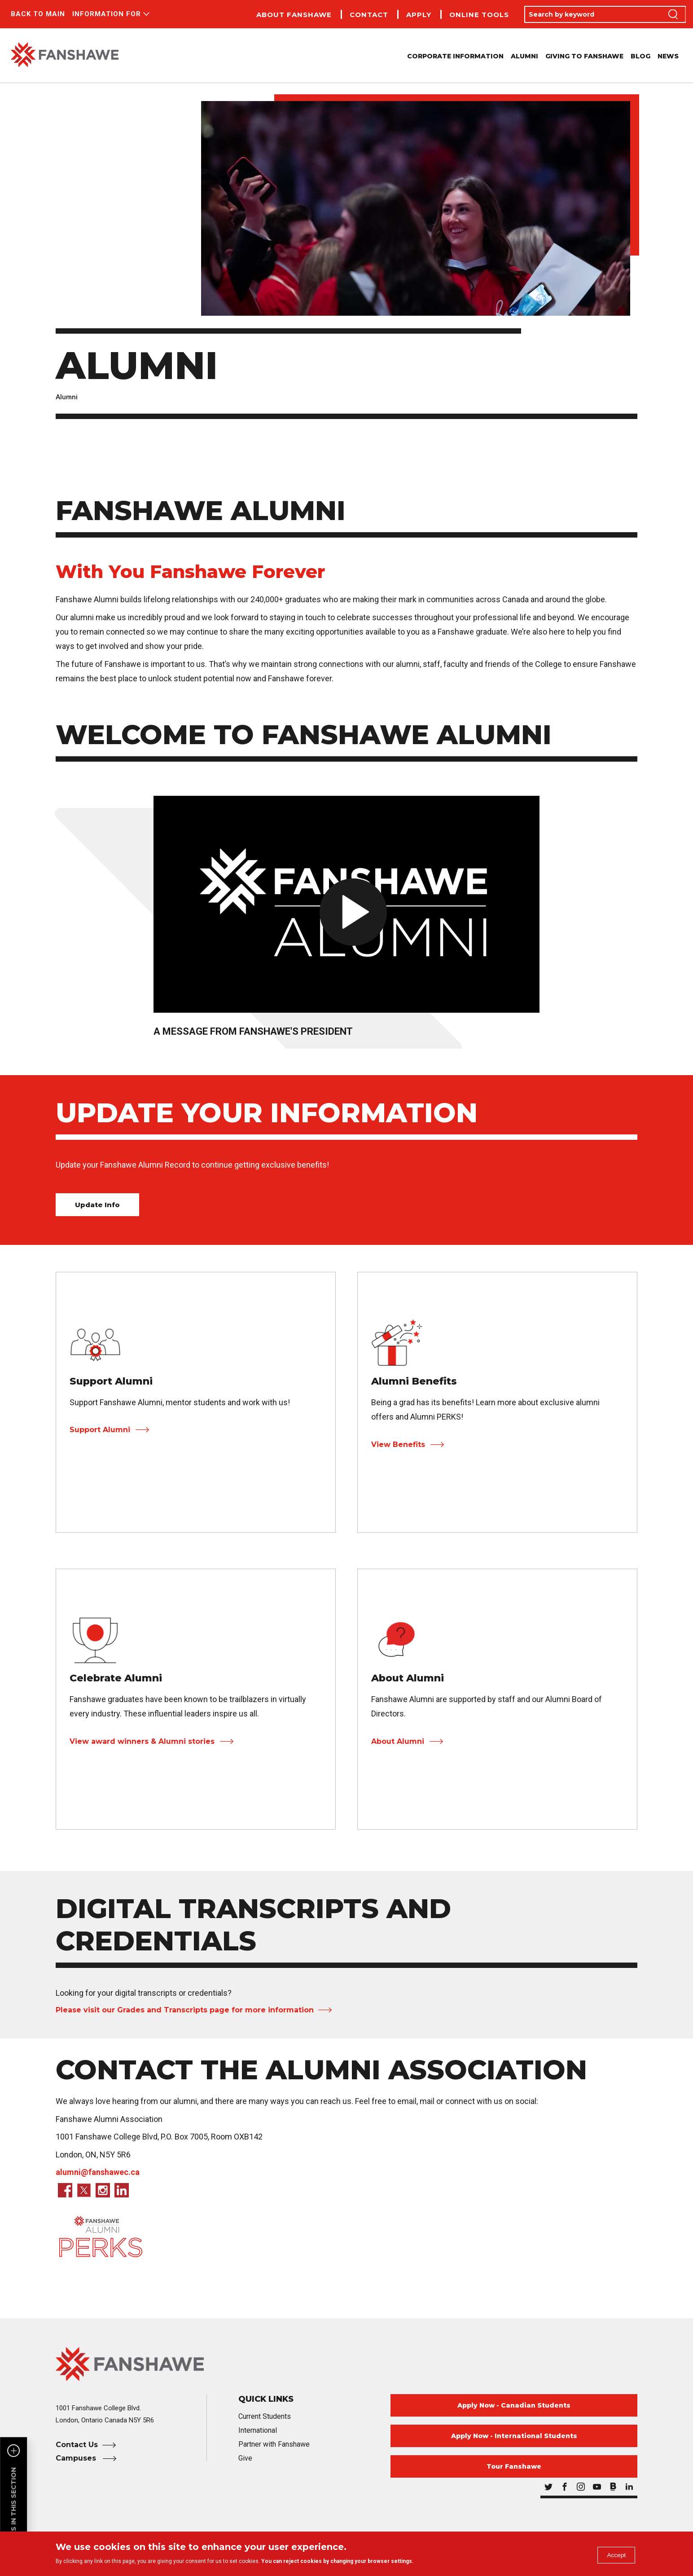 This screenshot has width=693, height=2576. What do you see at coordinates (346, 2364) in the screenshot?
I see `[Fanshawe College Home]` at bounding box center [346, 2364].